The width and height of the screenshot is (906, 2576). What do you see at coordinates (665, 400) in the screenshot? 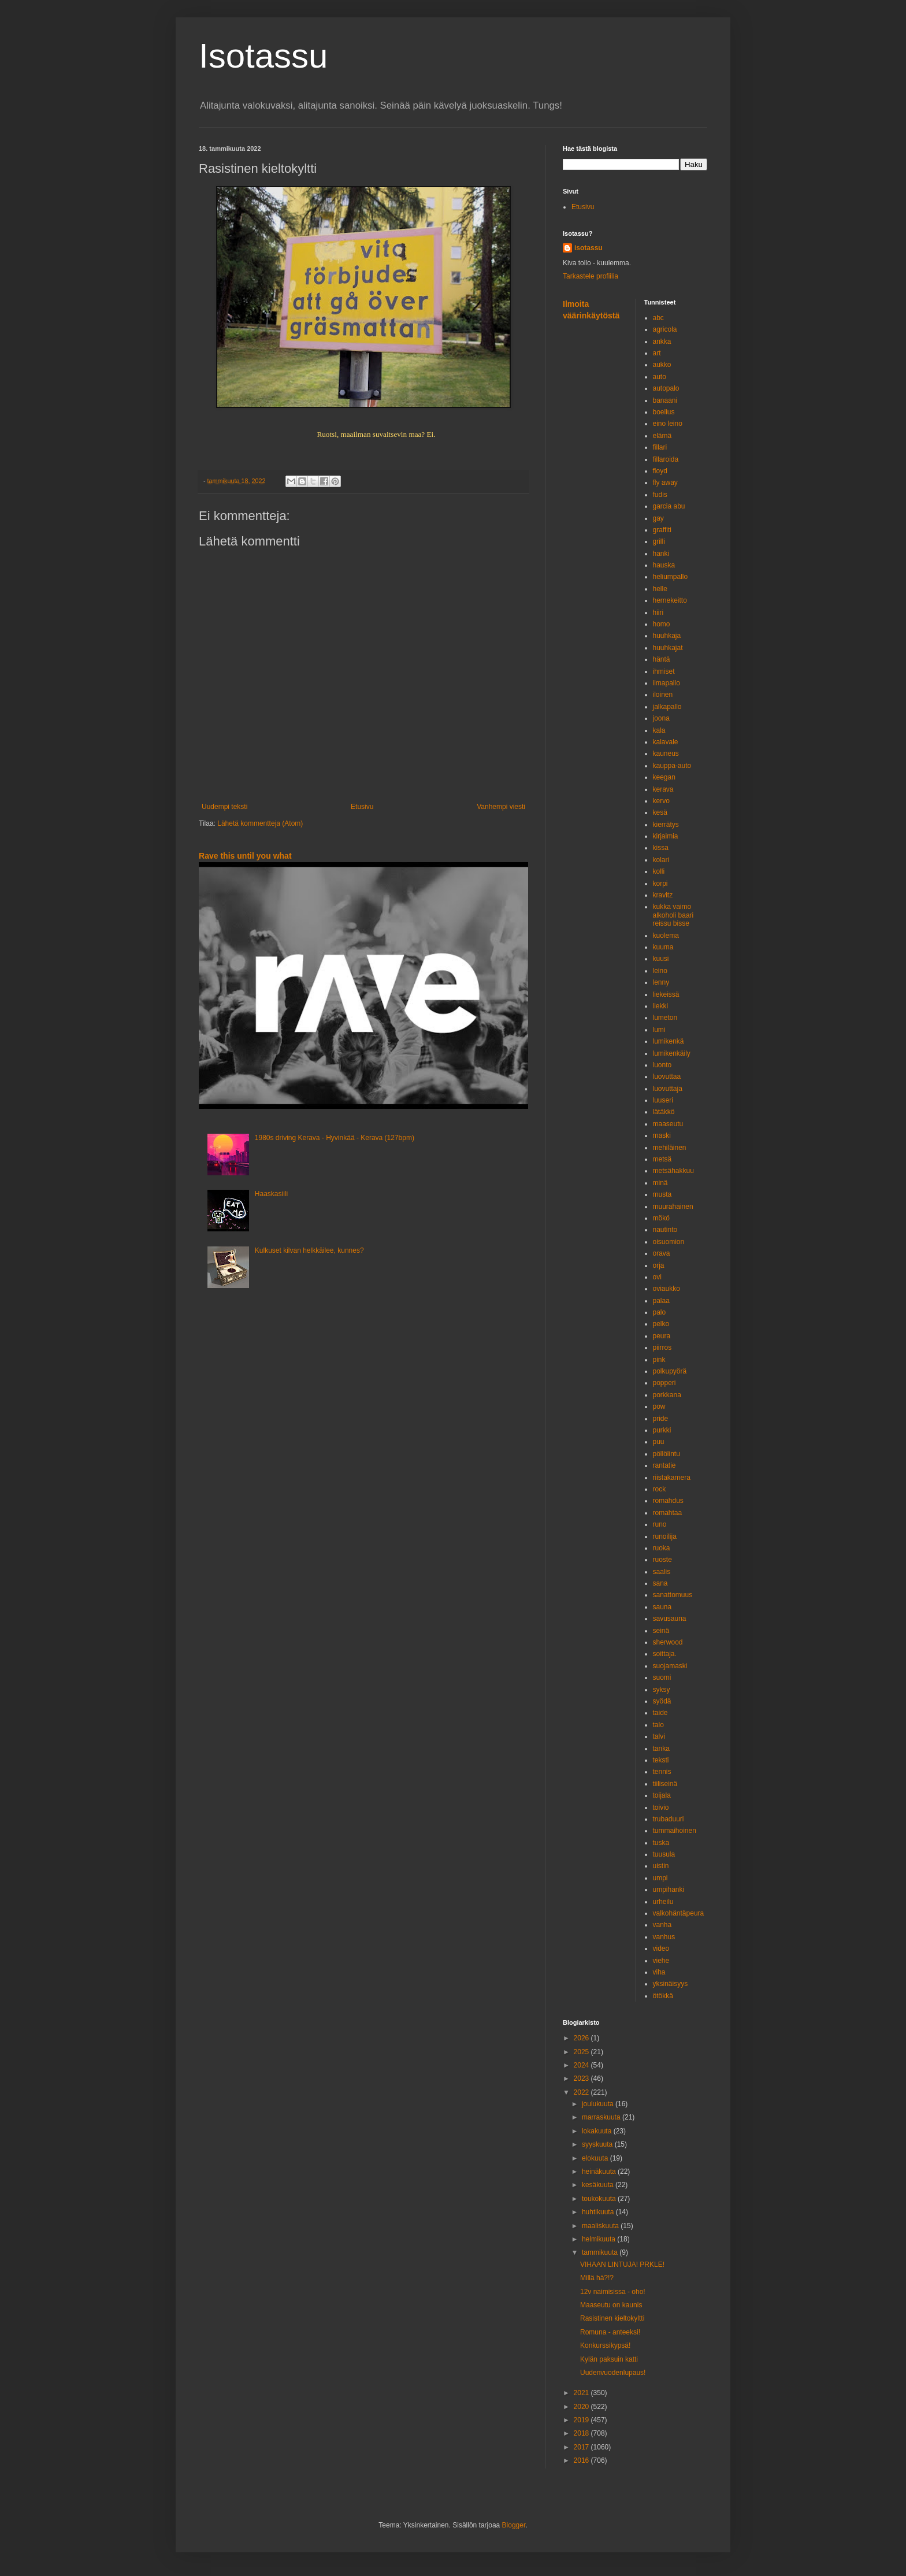
I see `banaani` at bounding box center [665, 400].